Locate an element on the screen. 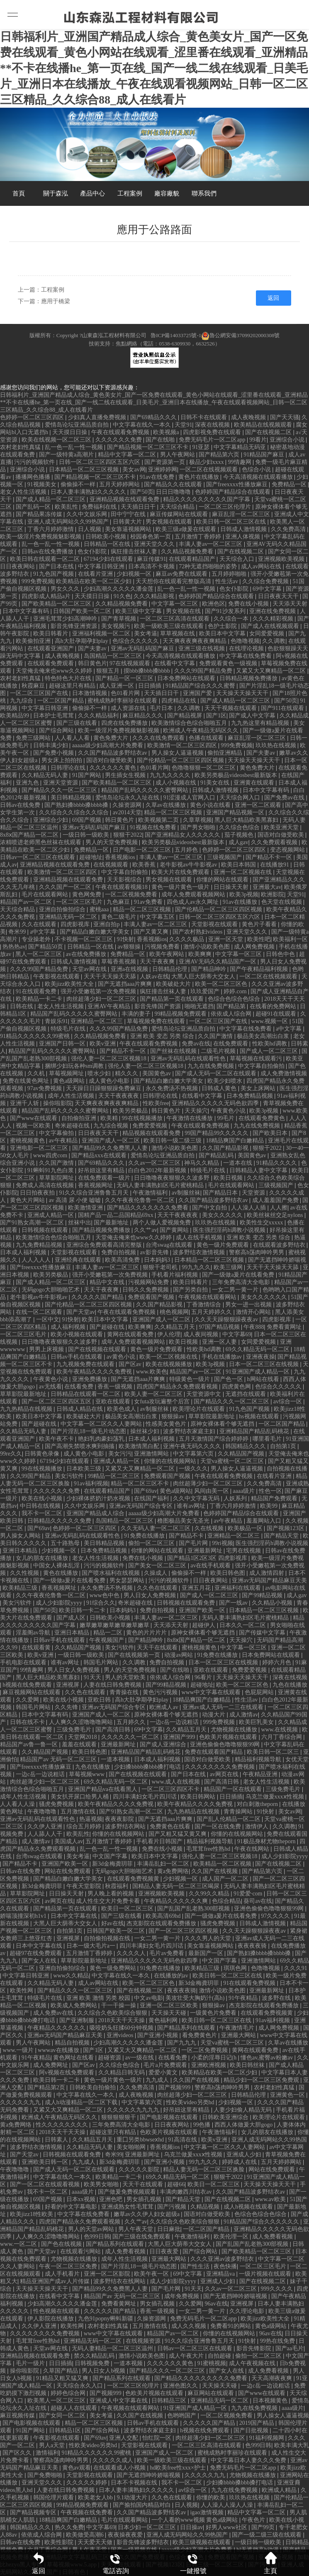 The image size is (309, 2576). 一级久久久 is located at coordinates (193, 1468).